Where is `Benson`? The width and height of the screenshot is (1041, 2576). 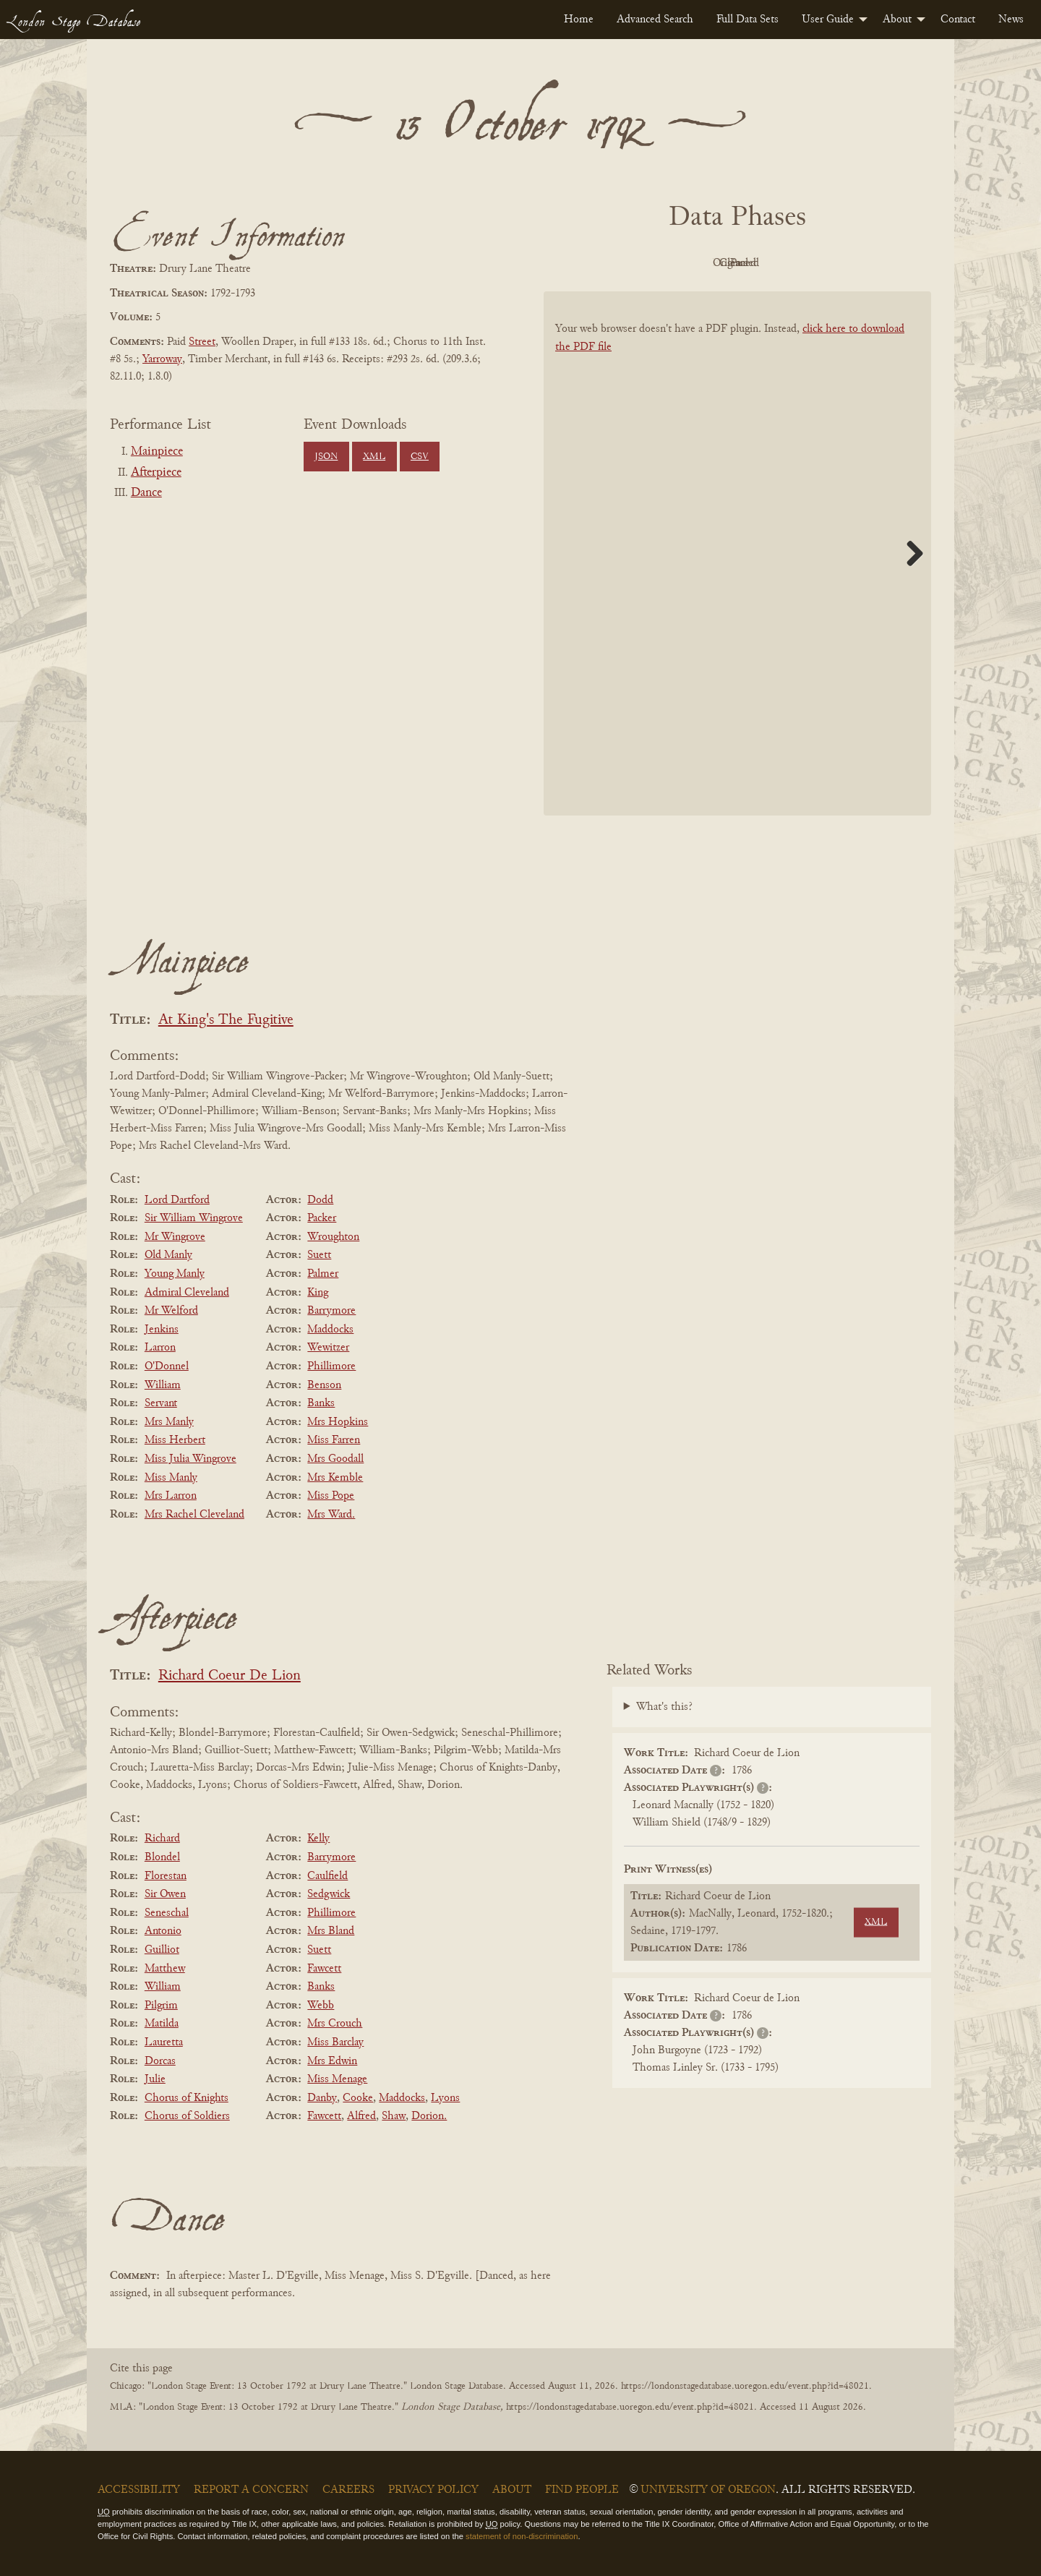 Benson is located at coordinates (324, 1385).